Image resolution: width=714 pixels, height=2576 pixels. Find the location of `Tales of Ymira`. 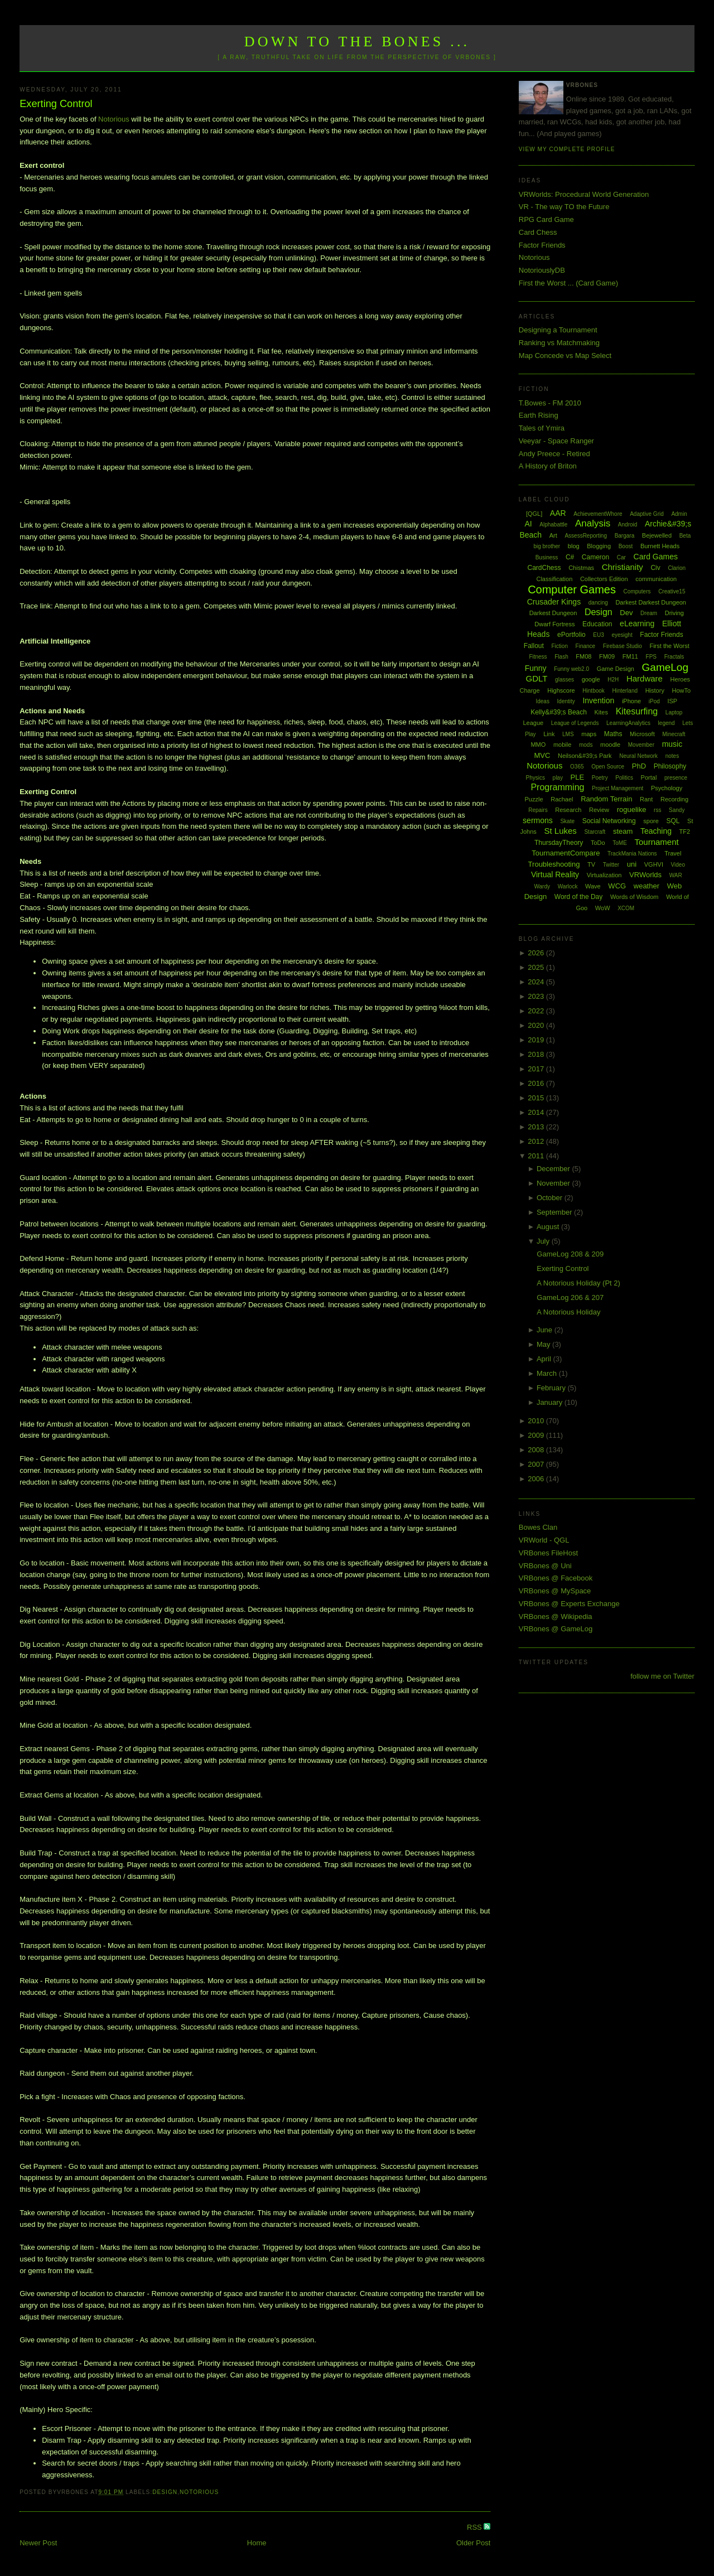

Tales of Ymira is located at coordinates (542, 428).